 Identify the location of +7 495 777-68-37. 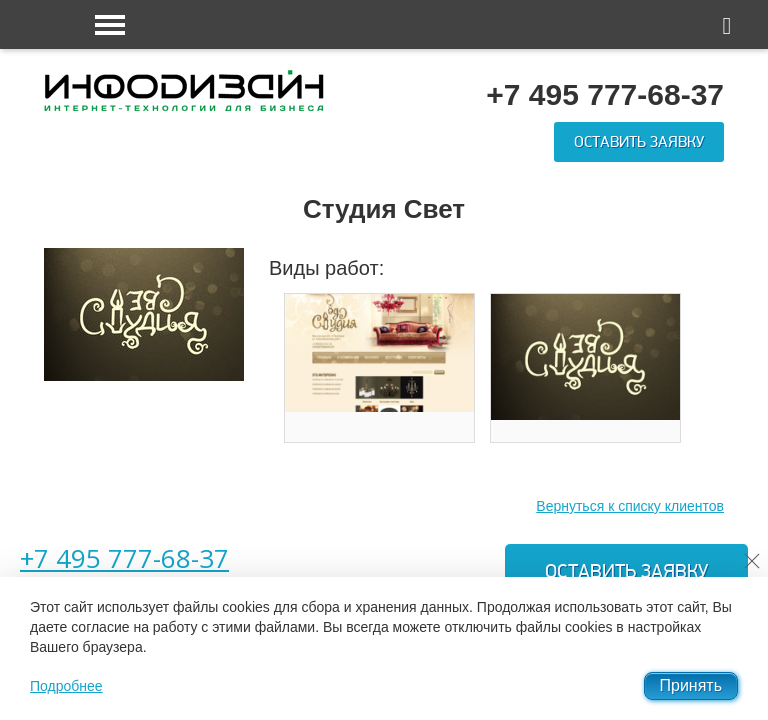
(124, 558).